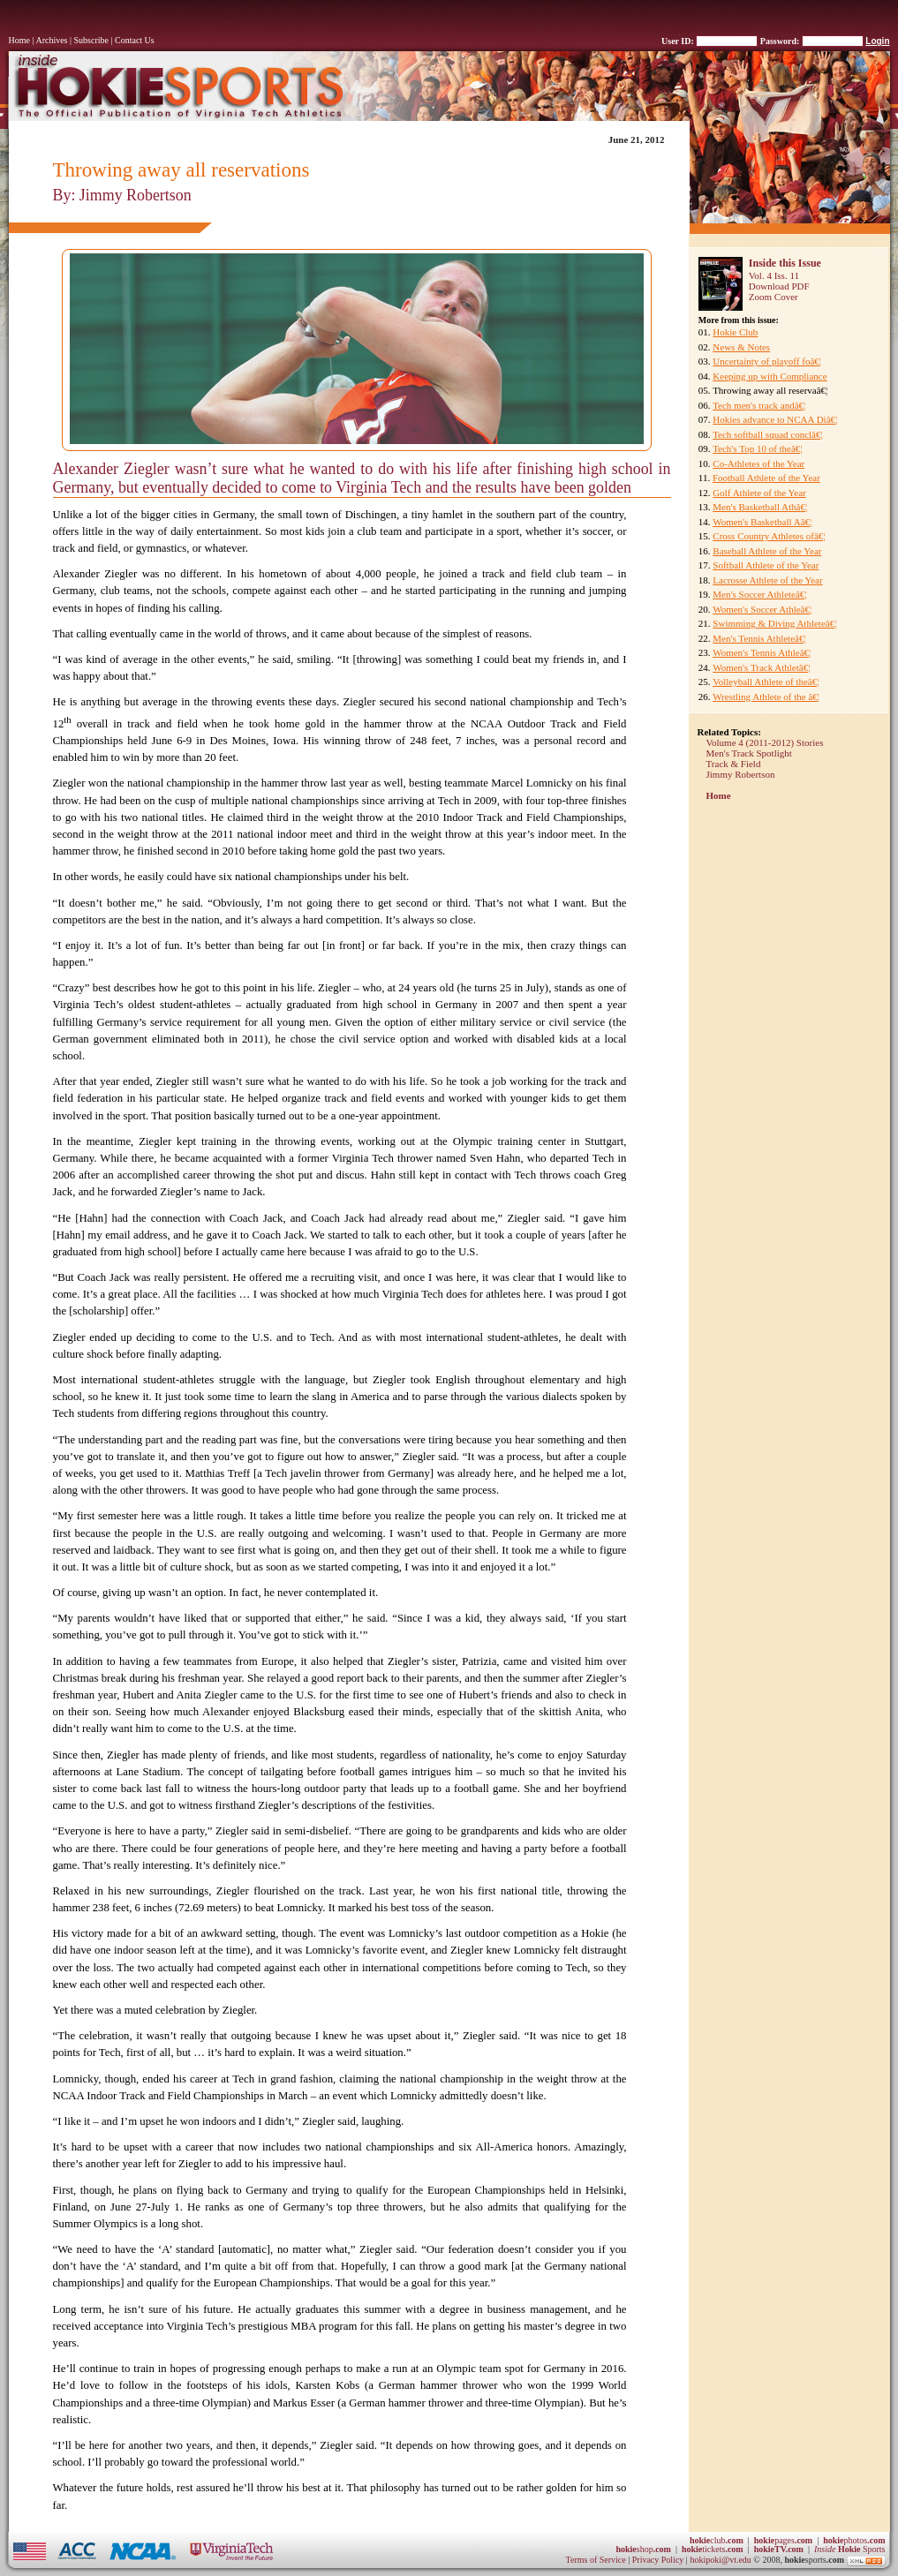  What do you see at coordinates (51, 40) in the screenshot?
I see `Archives` at bounding box center [51, 40].